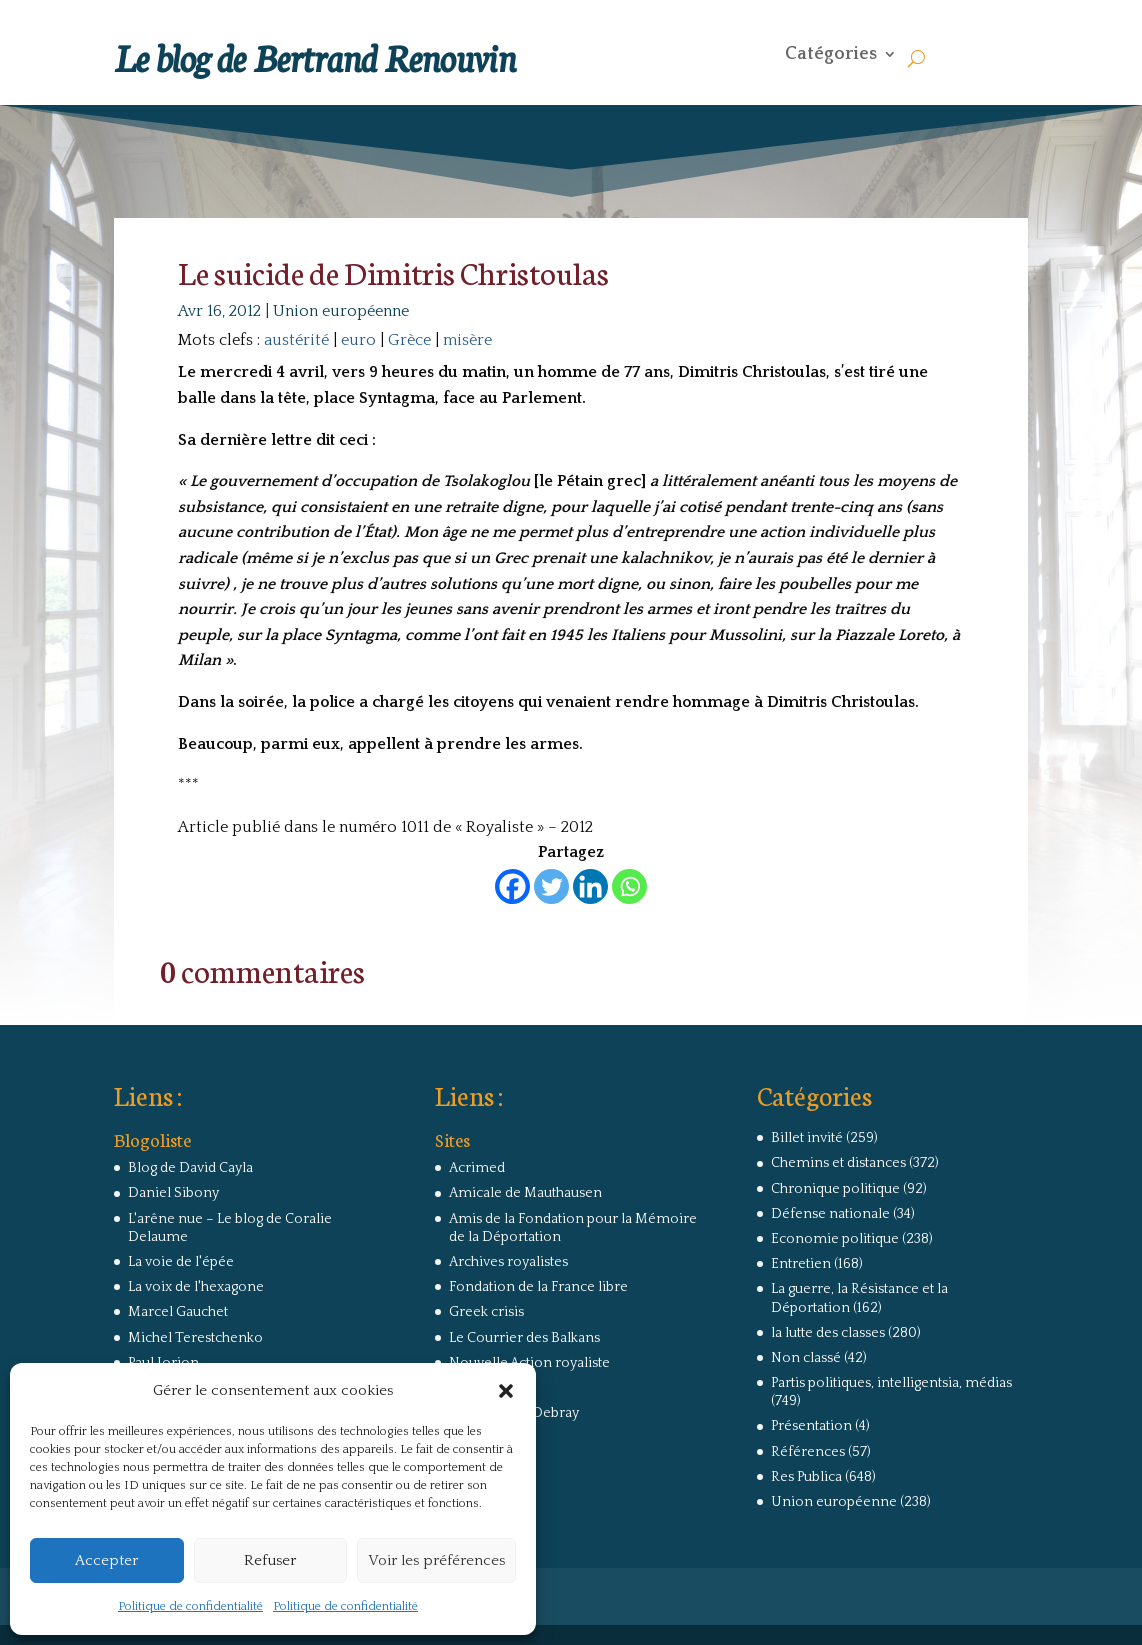  What do you see at coordinates (538, 1287) in the screenshot?
I see `Fondation de la France libre` at bounding box center [538, 1287].